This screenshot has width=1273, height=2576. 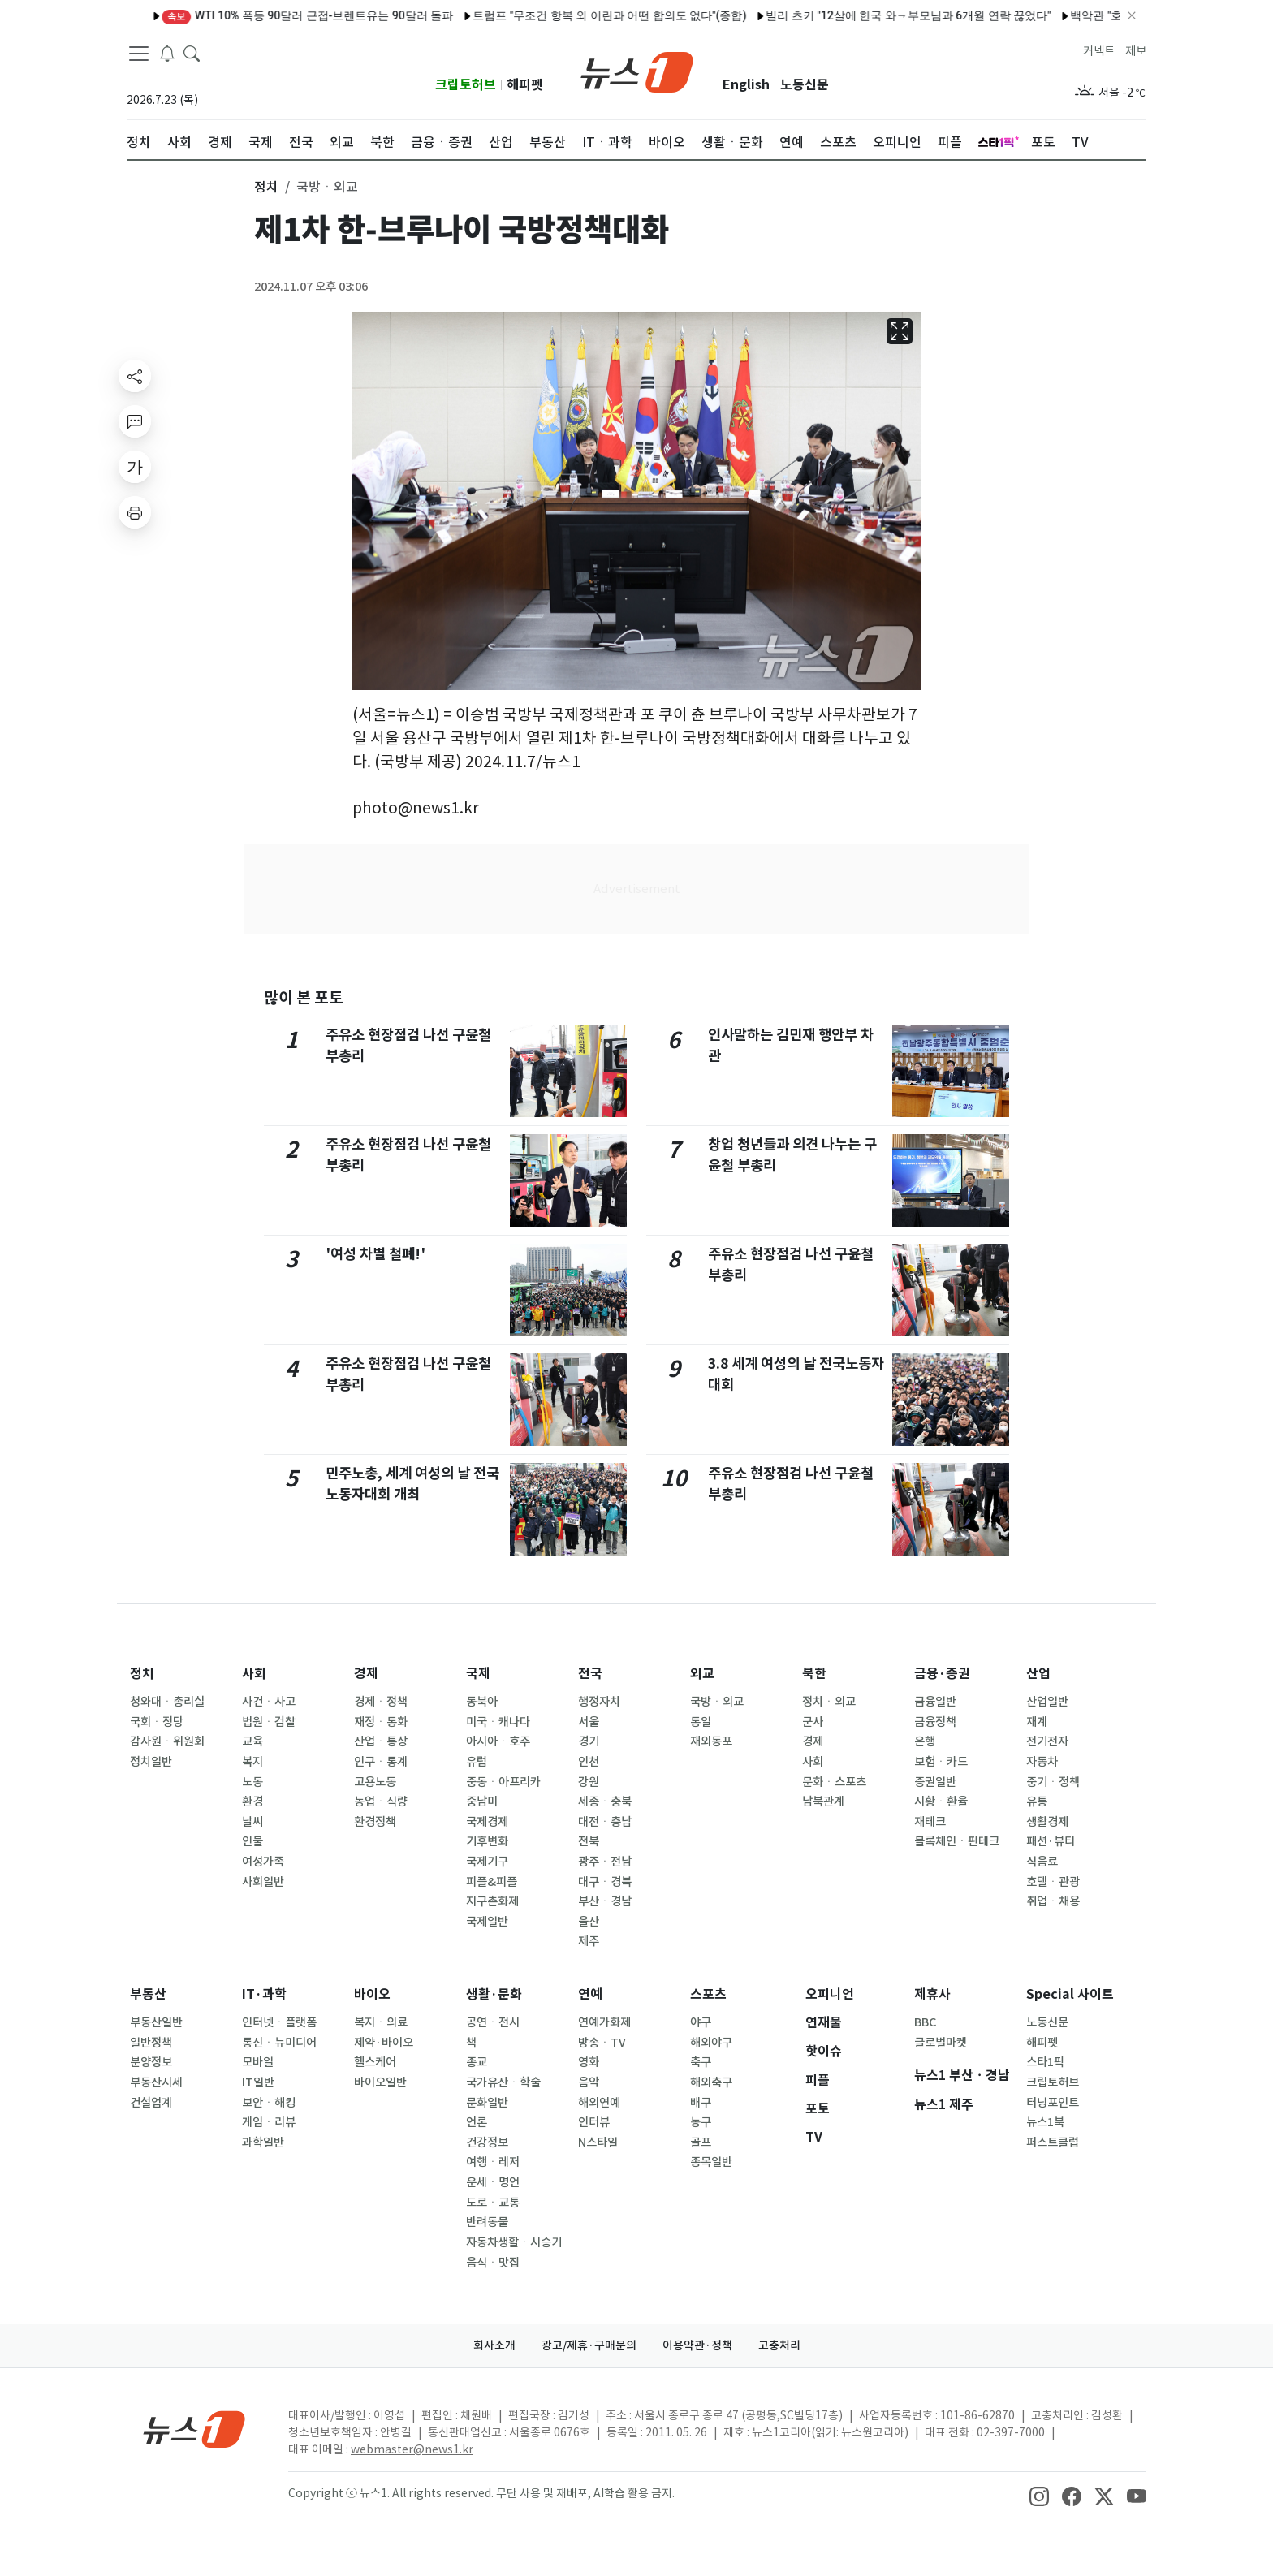 I want to click on 북한, so click(x=814, y=1673).